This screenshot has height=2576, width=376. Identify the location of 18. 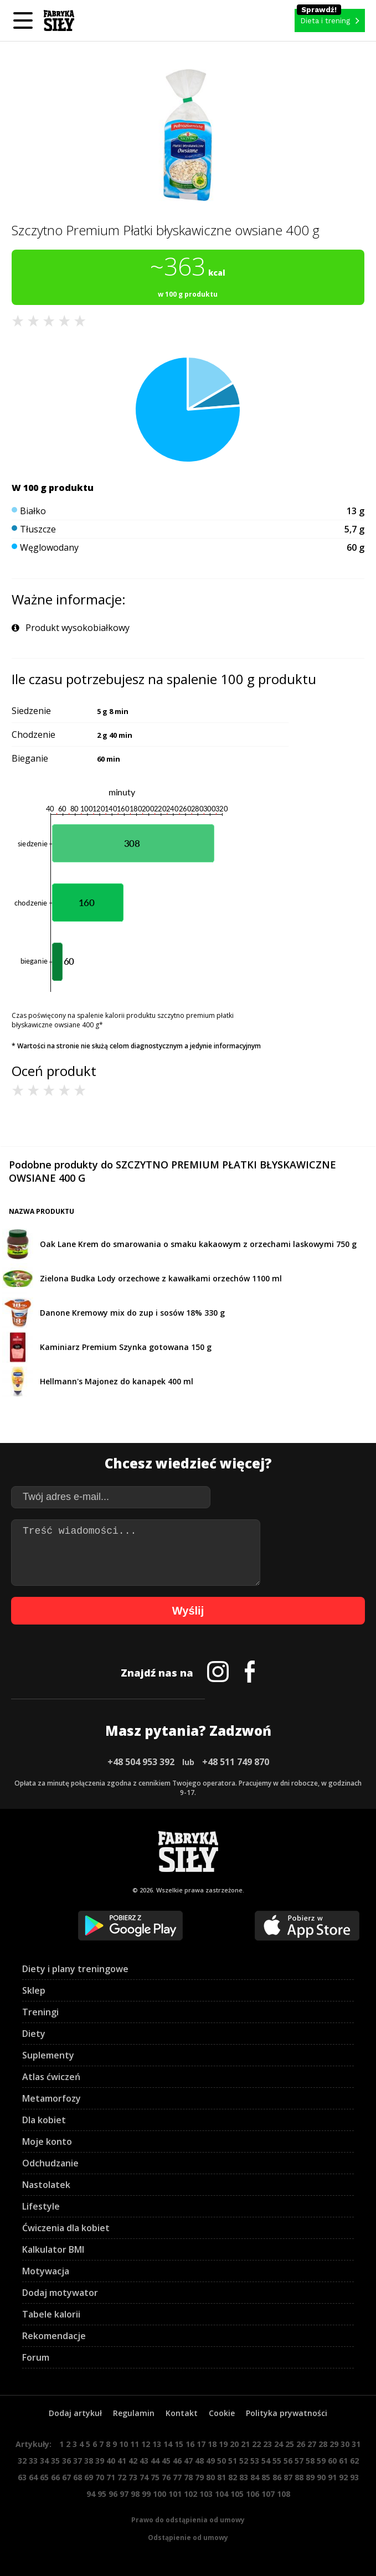
(212, 2444).